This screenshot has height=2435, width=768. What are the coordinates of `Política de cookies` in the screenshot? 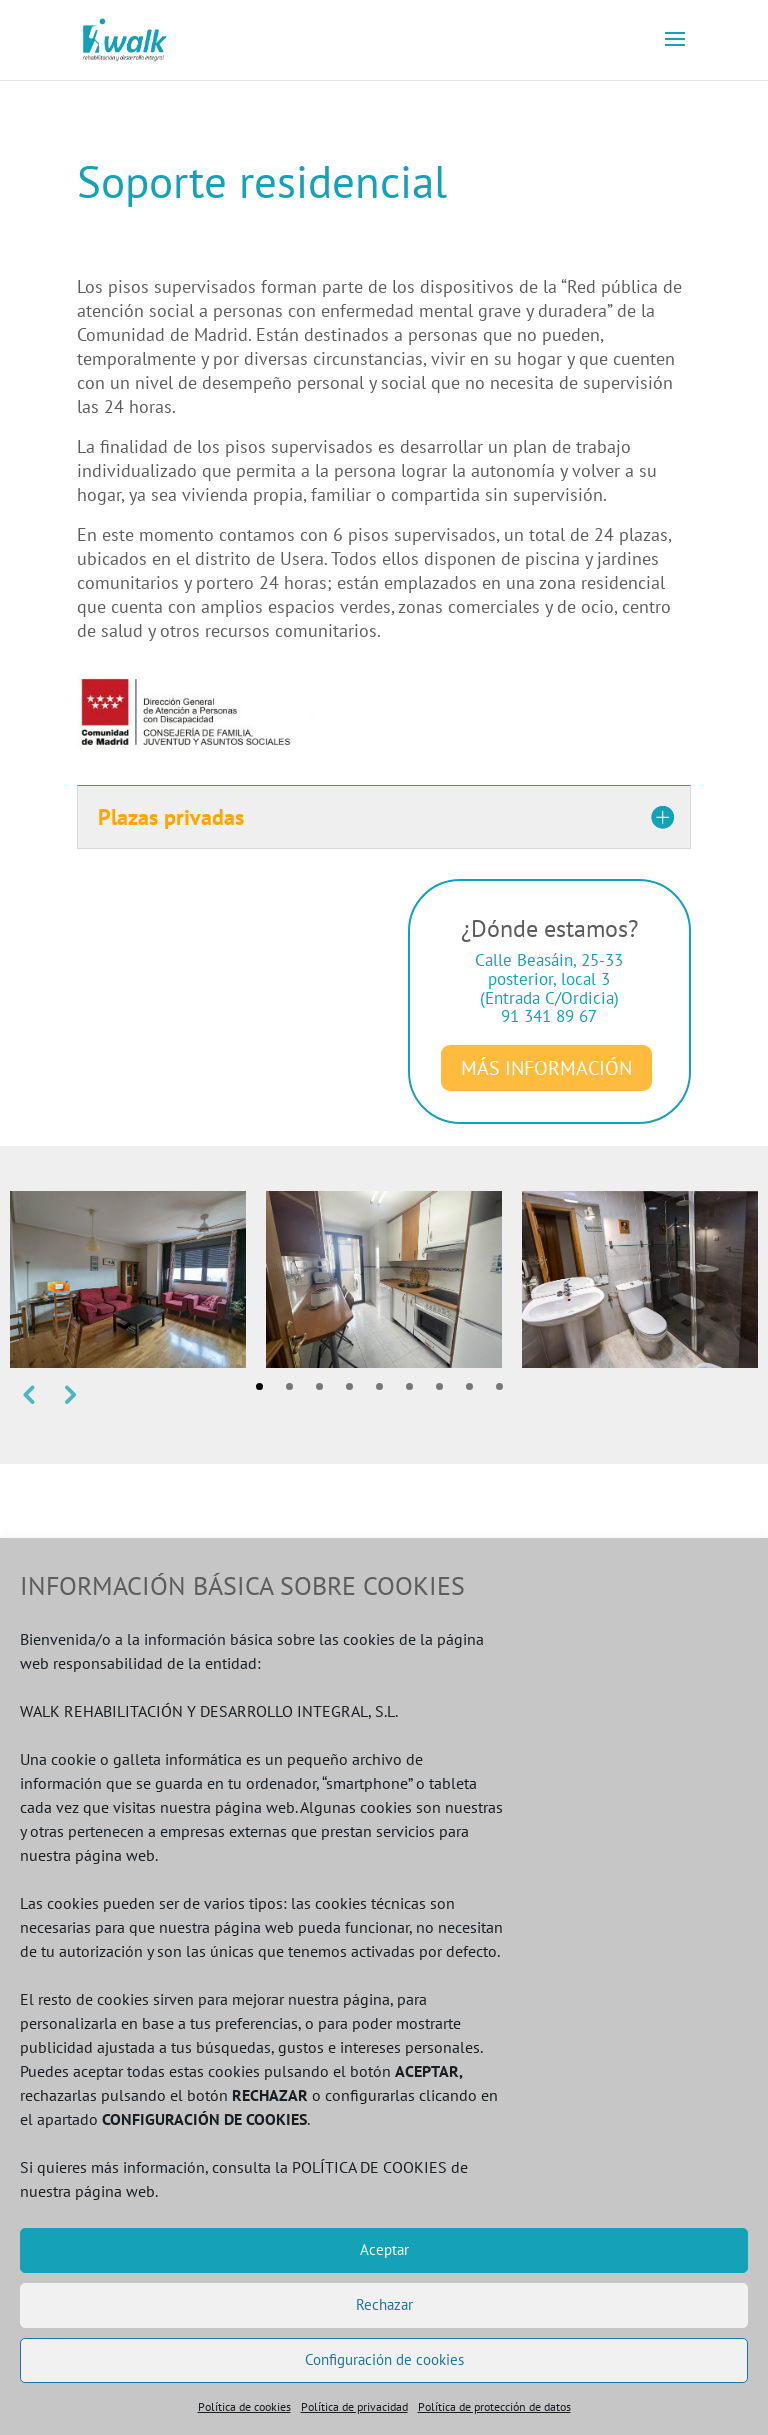 It's located at (244, 2406).